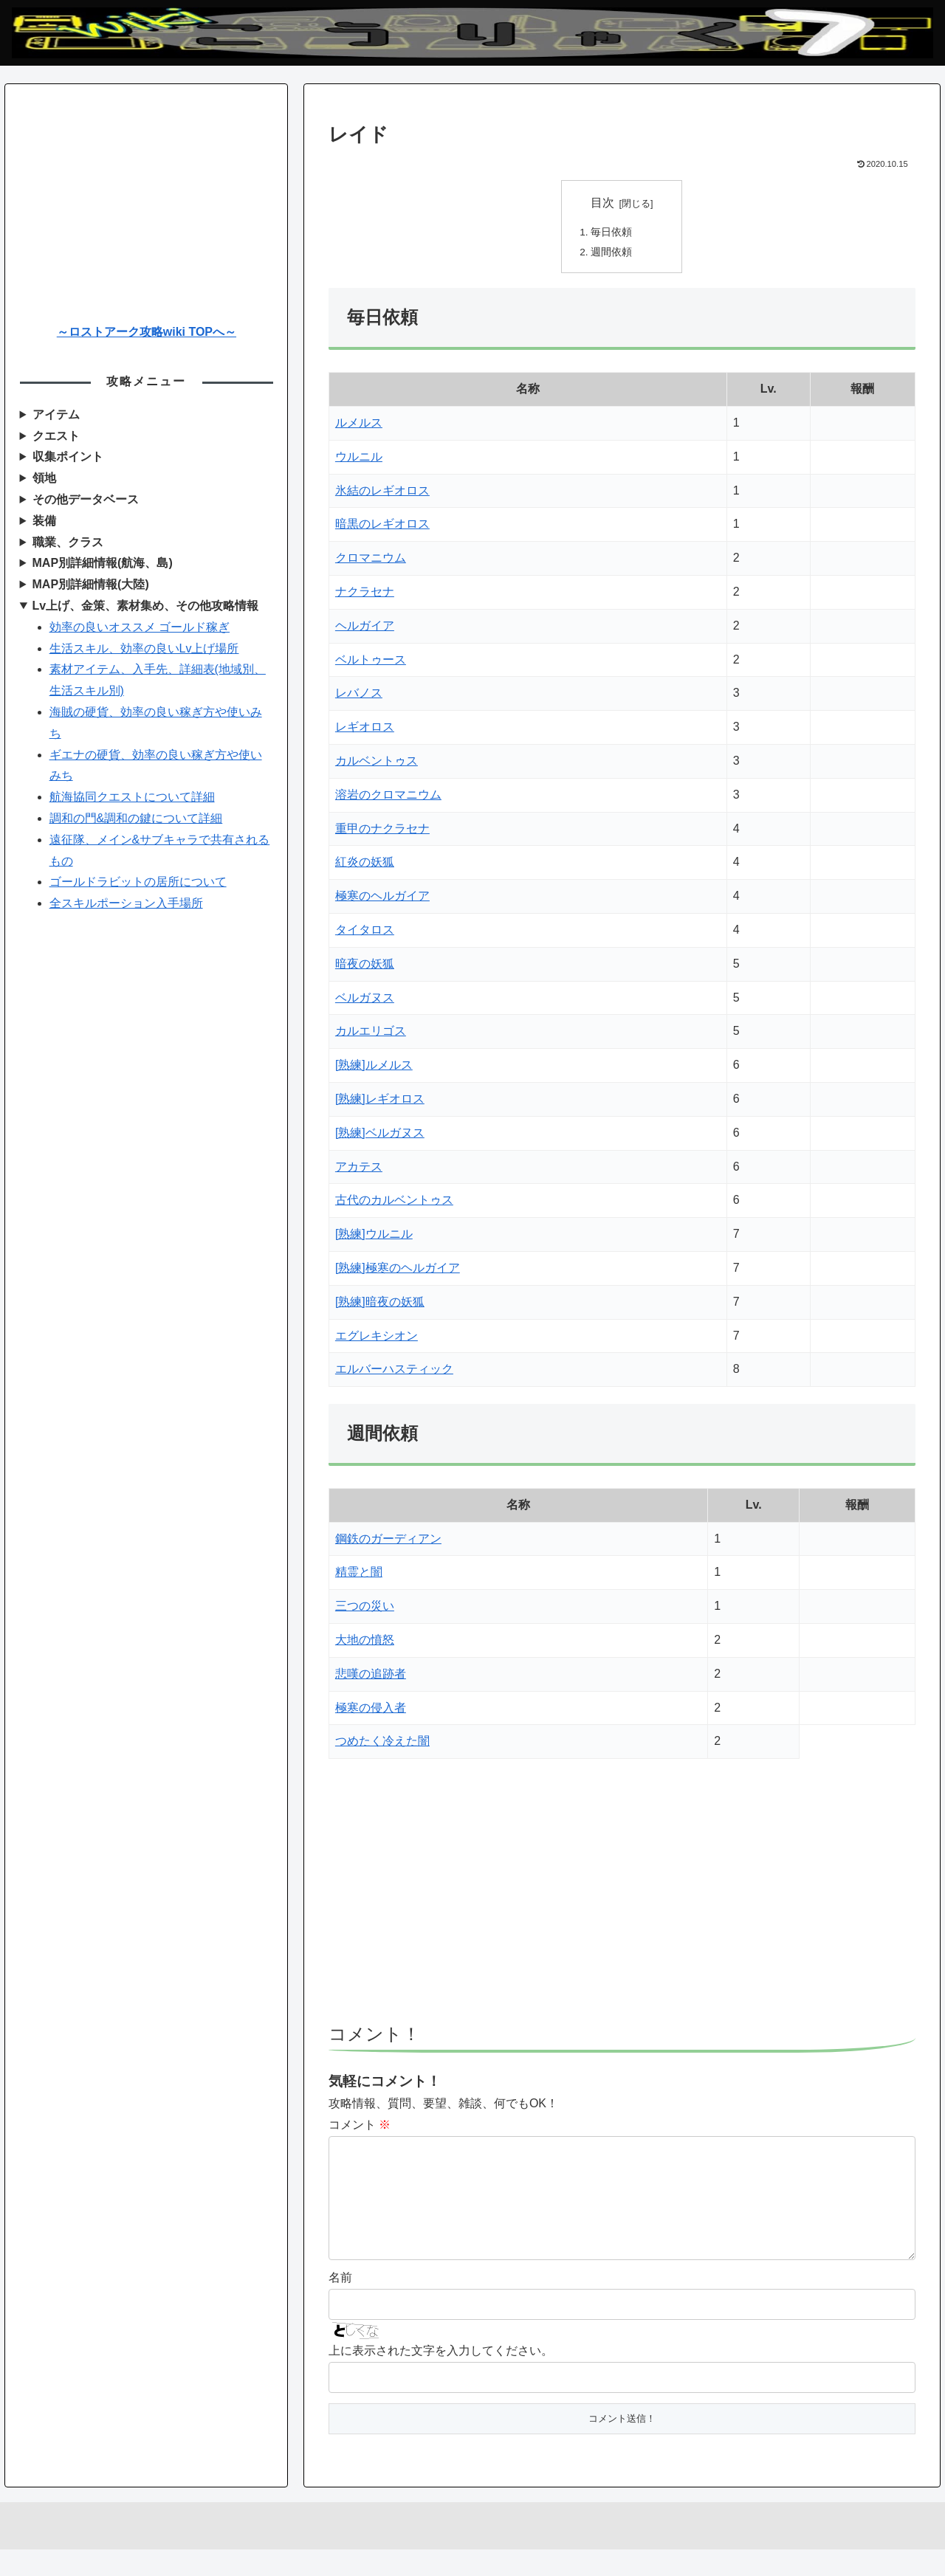  I want to click on 上に表示された文字を入力してください。, so click(441, 2377).